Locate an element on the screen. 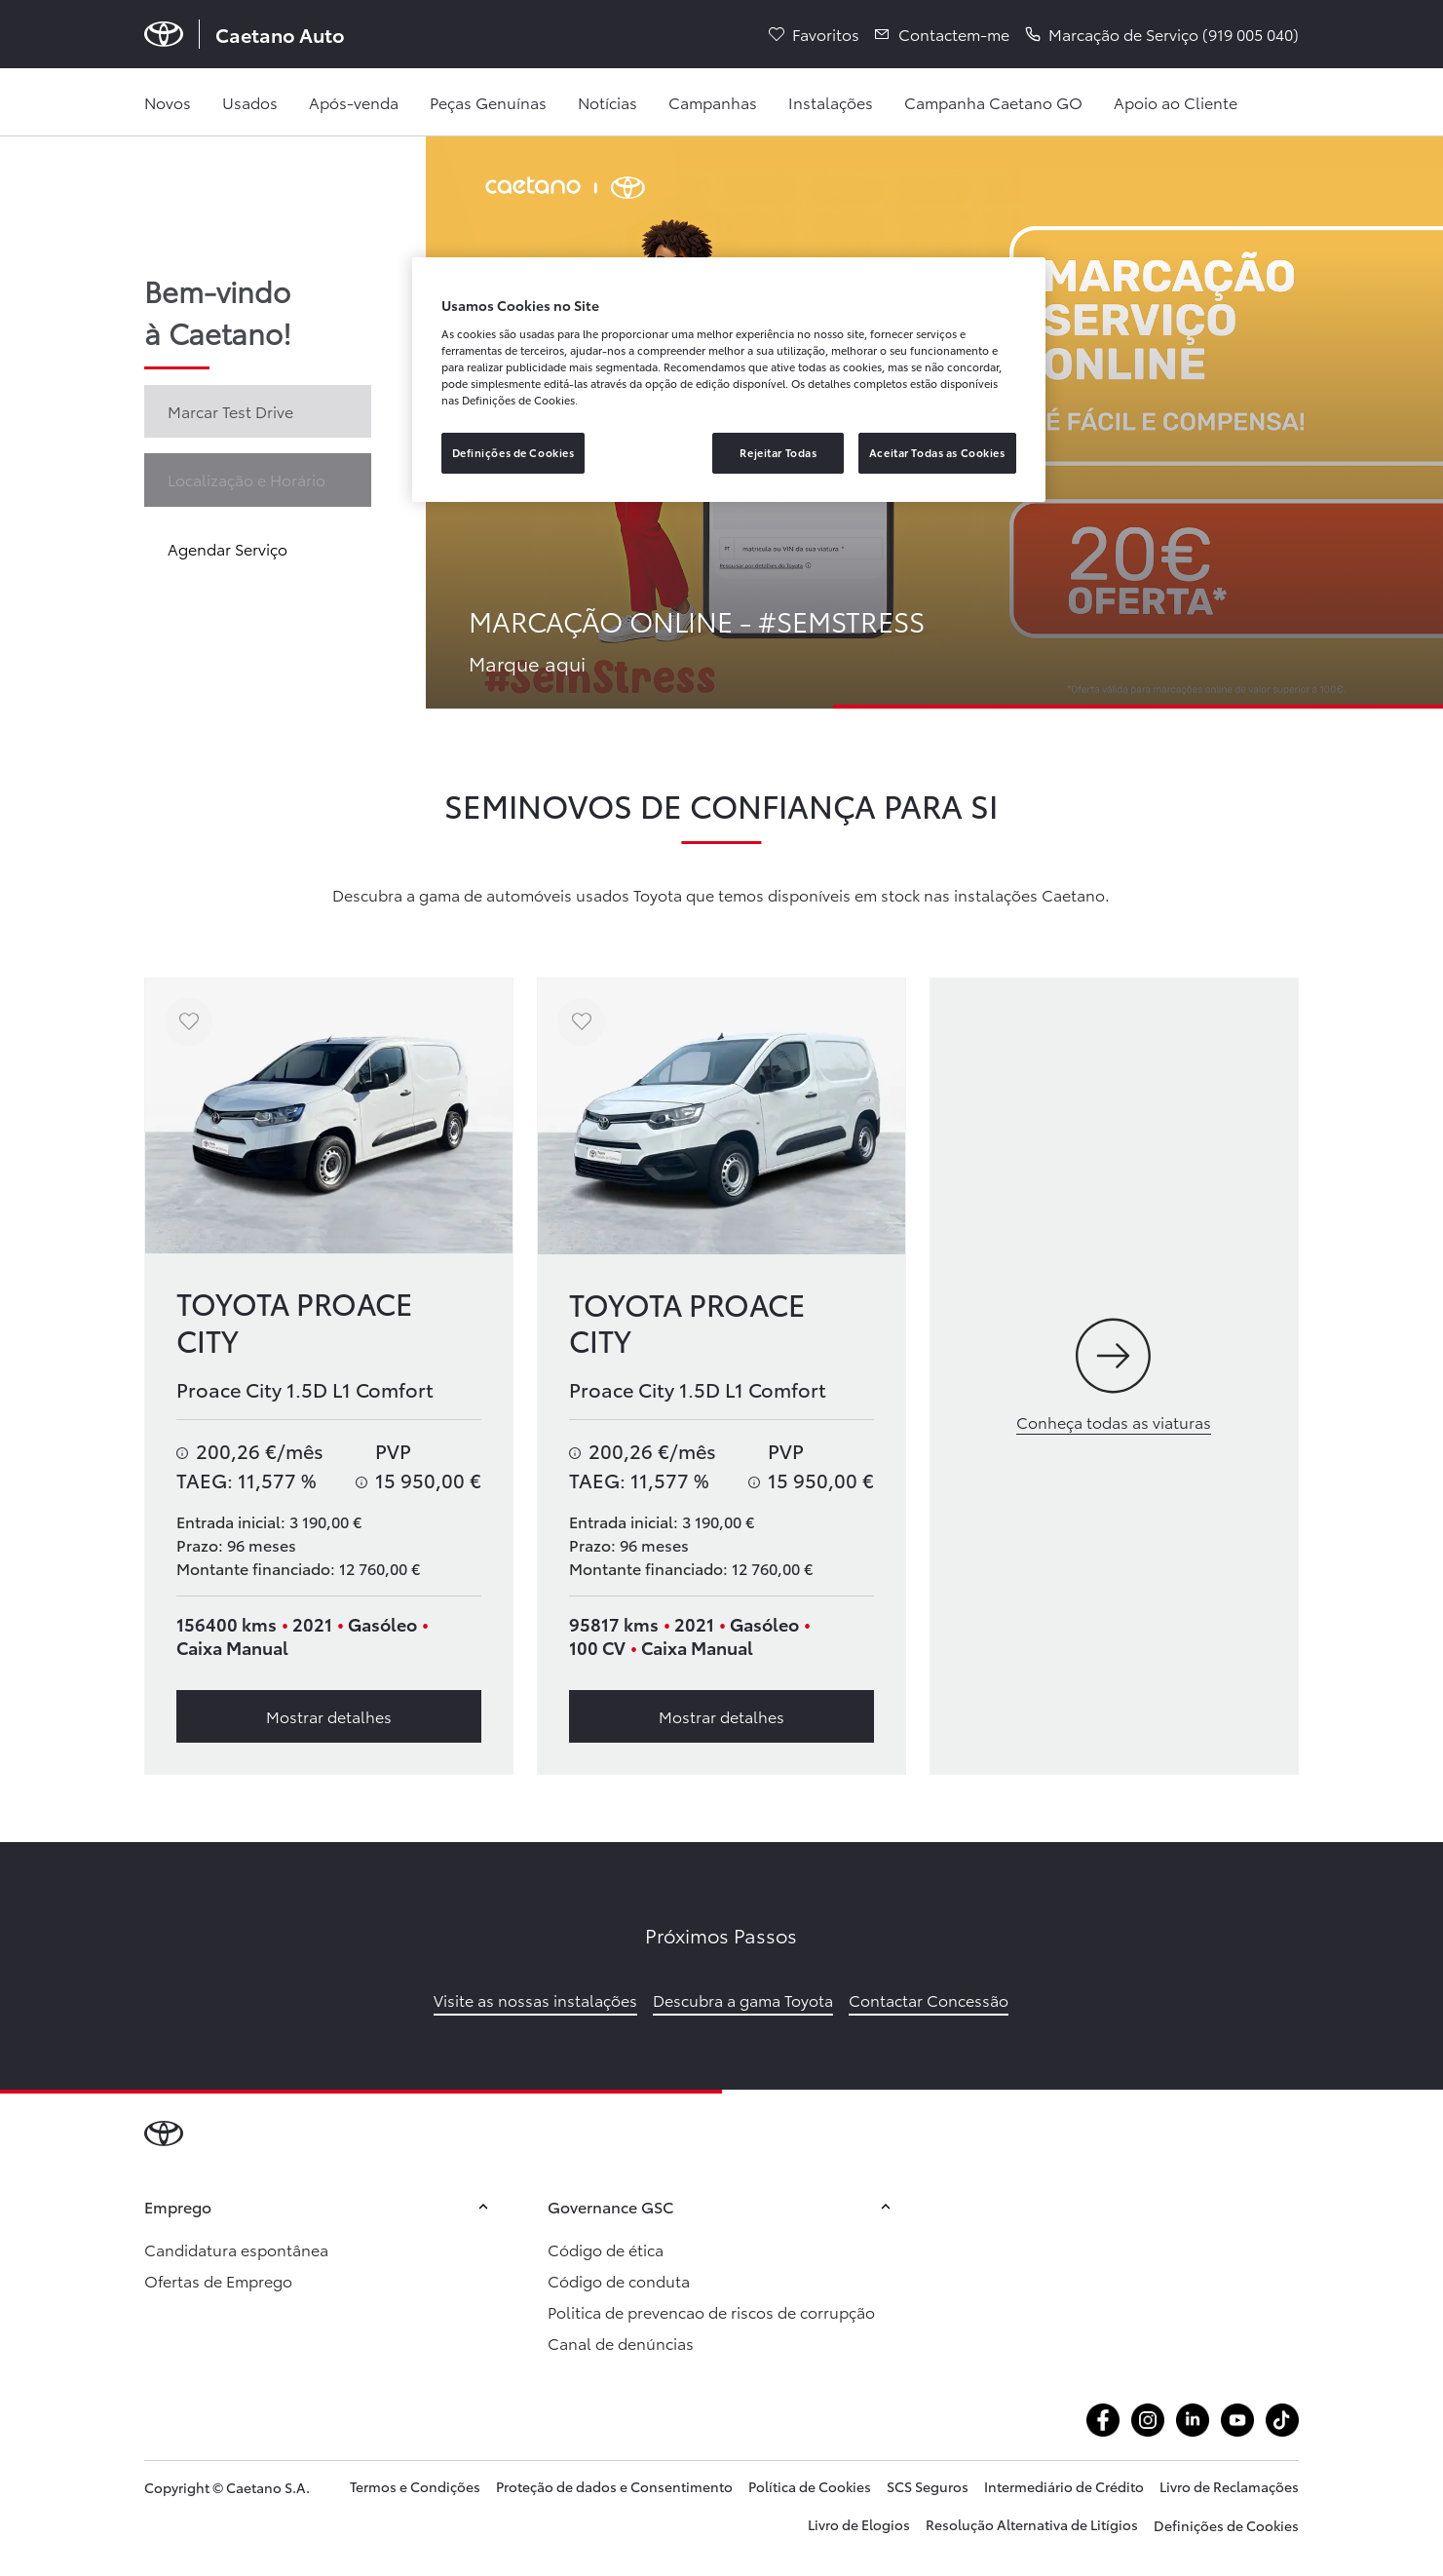 This screenshot has width=1443, height=2576. [Favoritos] is located at coordinates (814, 34).